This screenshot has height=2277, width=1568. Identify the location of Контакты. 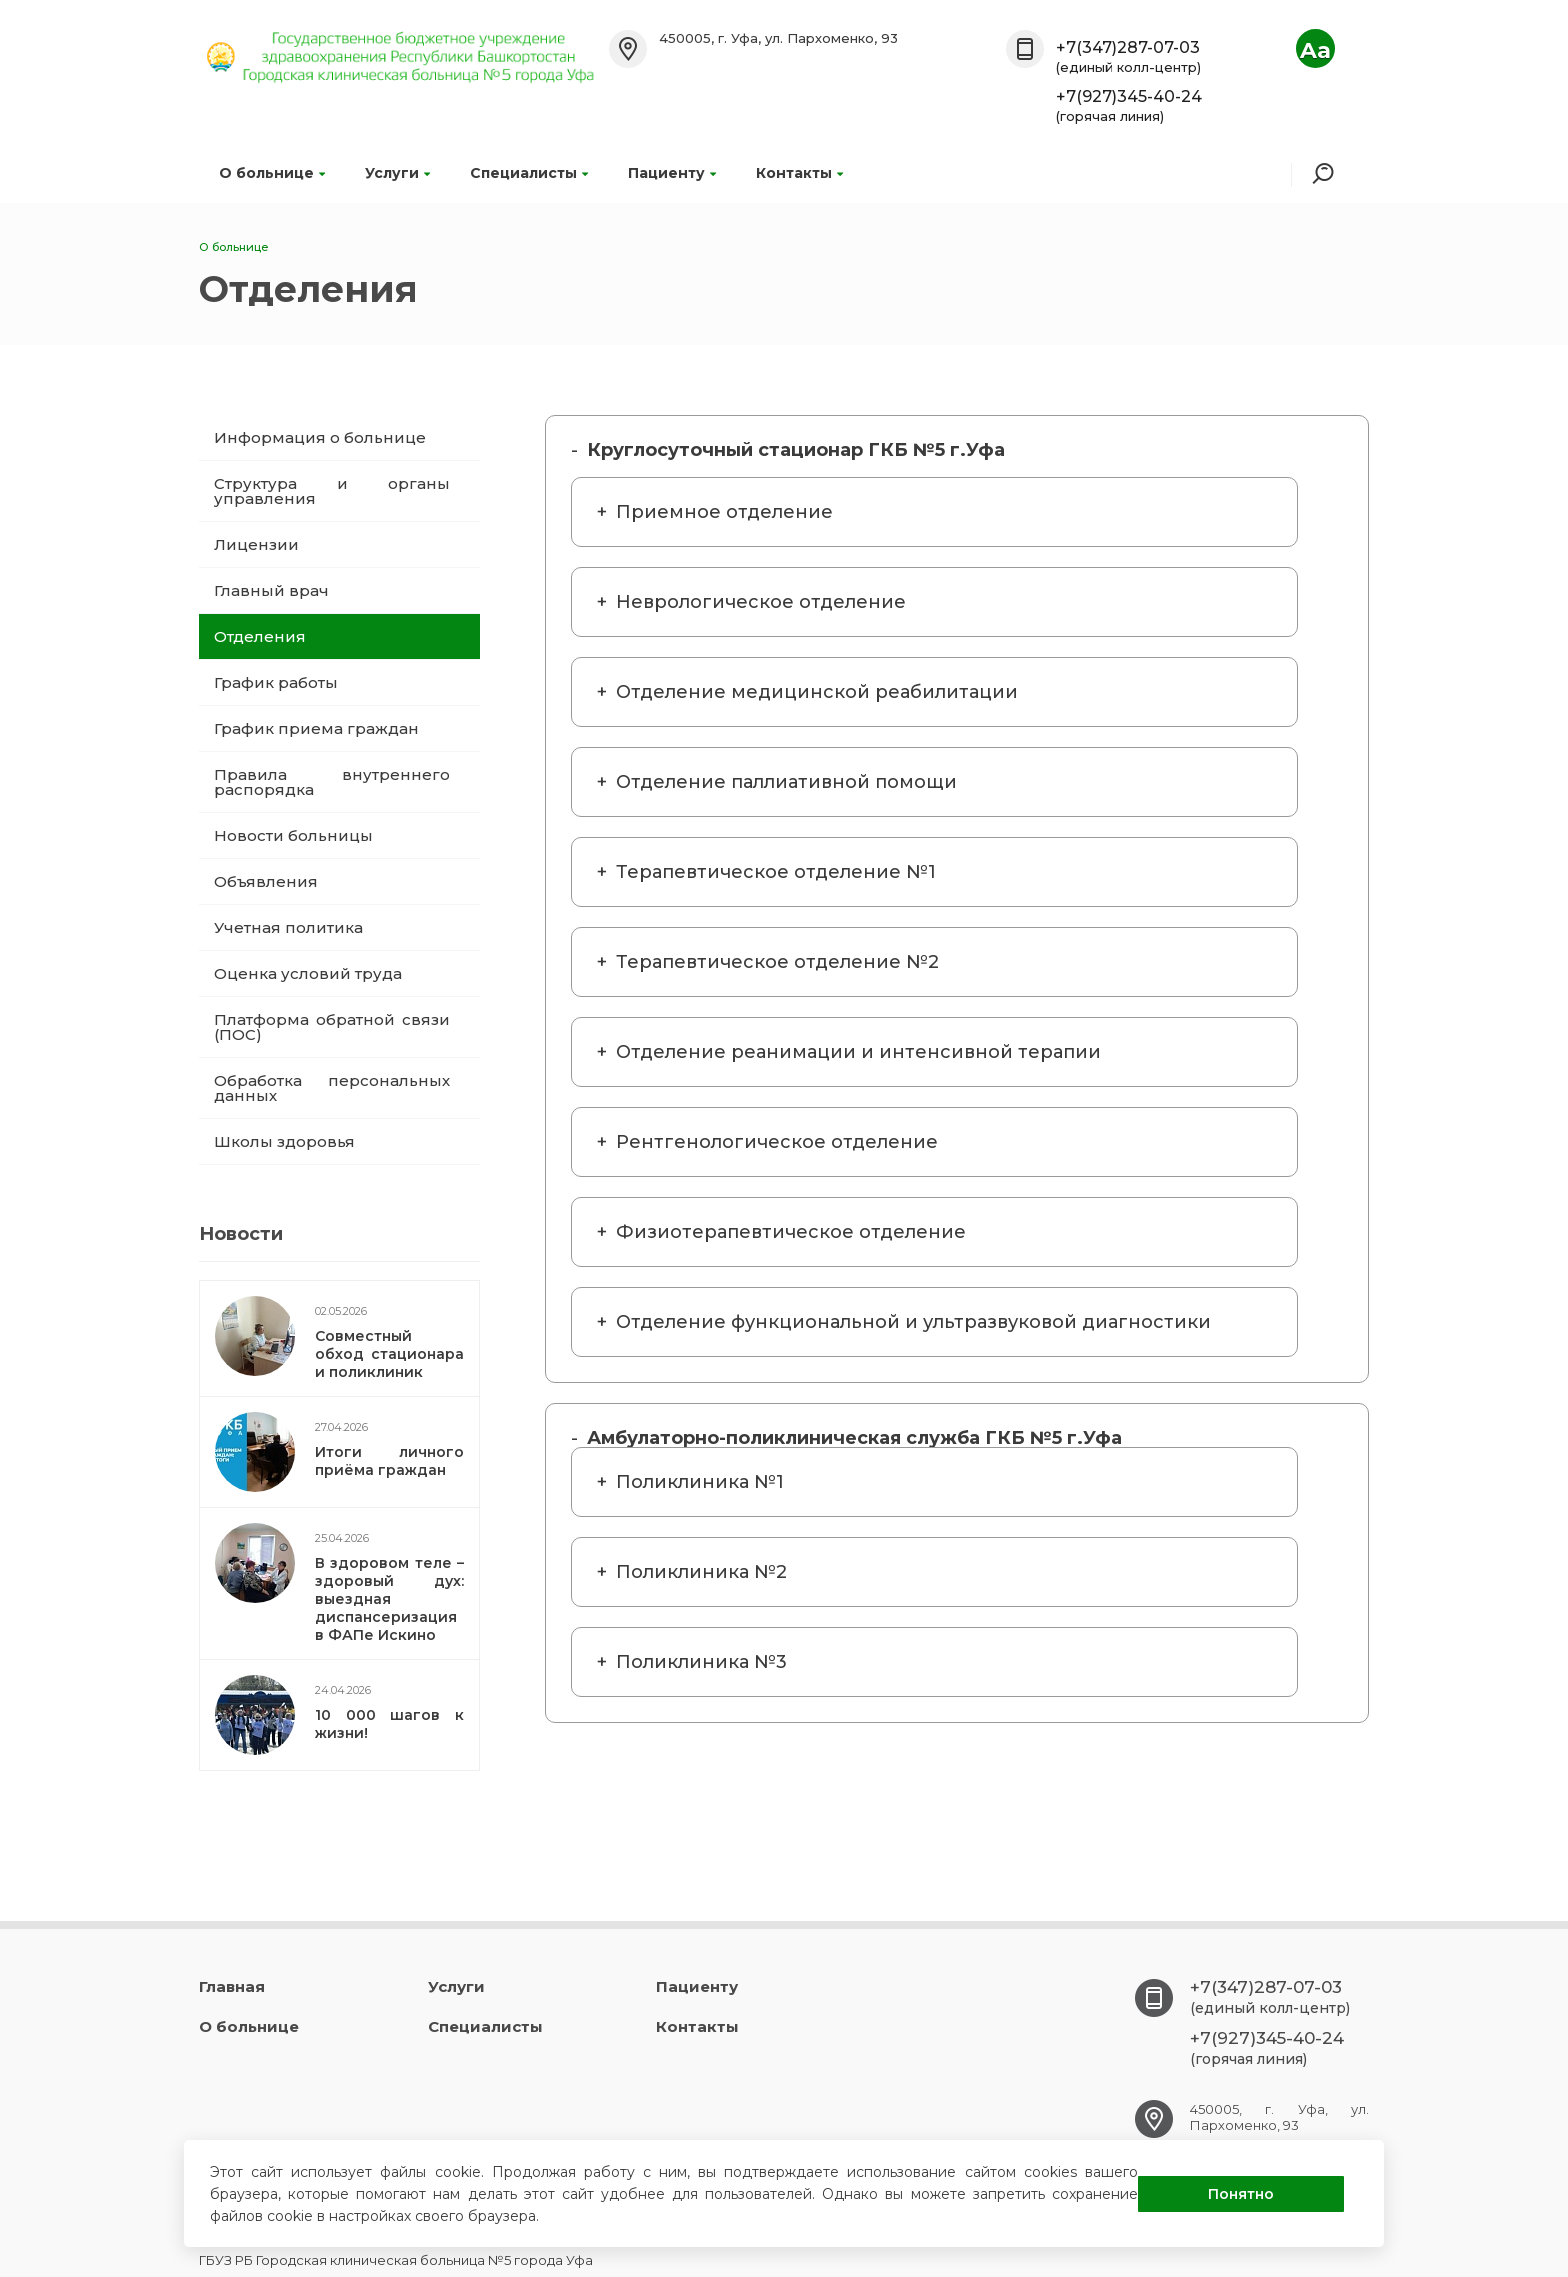
(799, 173).